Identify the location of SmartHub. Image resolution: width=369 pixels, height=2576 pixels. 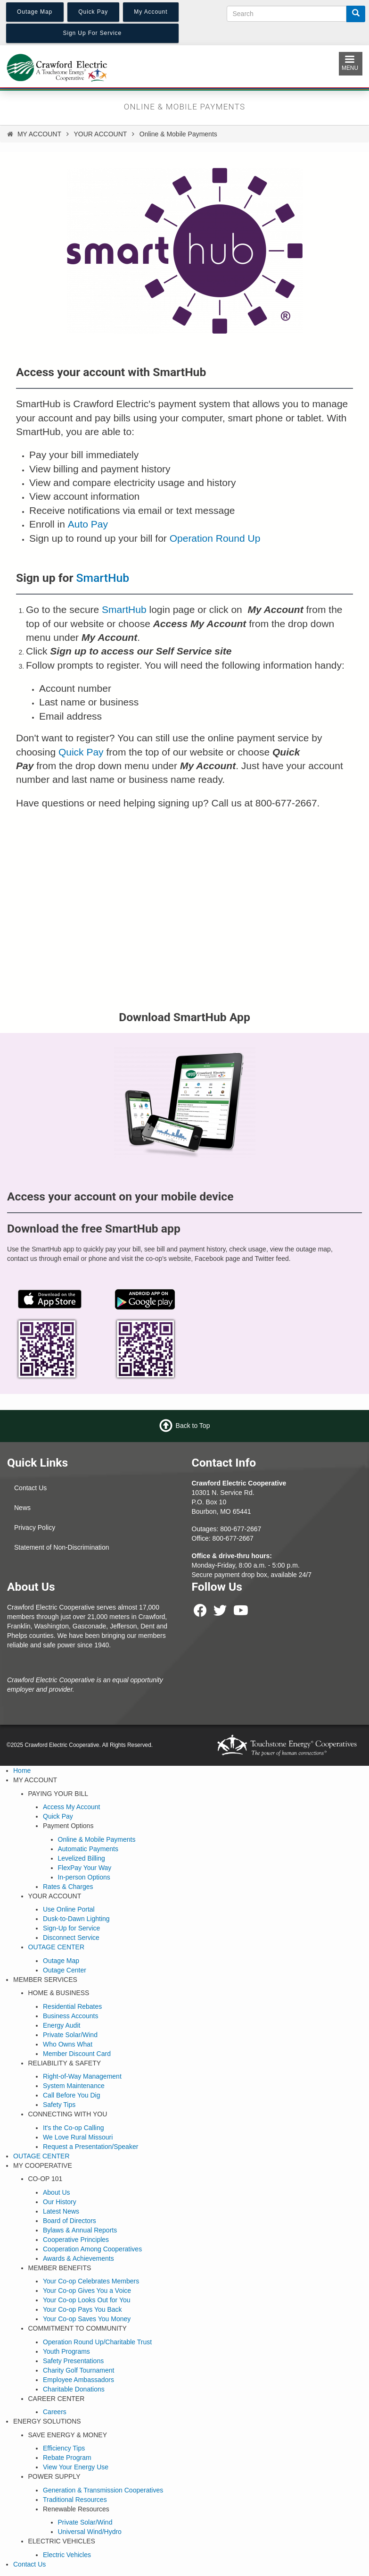
(102, 578).